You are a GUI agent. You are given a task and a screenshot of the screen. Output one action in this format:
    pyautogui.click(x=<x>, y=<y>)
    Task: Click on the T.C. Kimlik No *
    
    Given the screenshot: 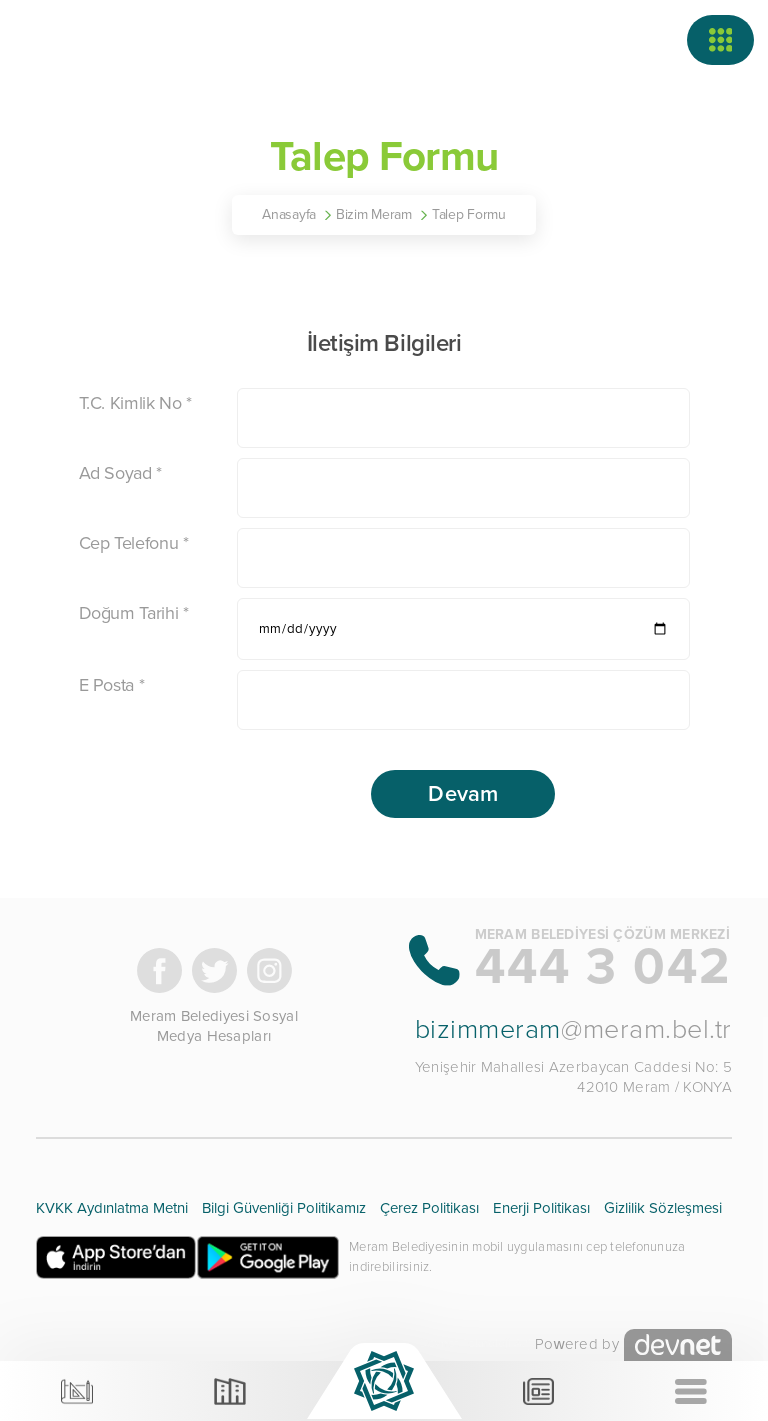 What is the action you would take?
    pyautogui.click(x=135, y=403)
    